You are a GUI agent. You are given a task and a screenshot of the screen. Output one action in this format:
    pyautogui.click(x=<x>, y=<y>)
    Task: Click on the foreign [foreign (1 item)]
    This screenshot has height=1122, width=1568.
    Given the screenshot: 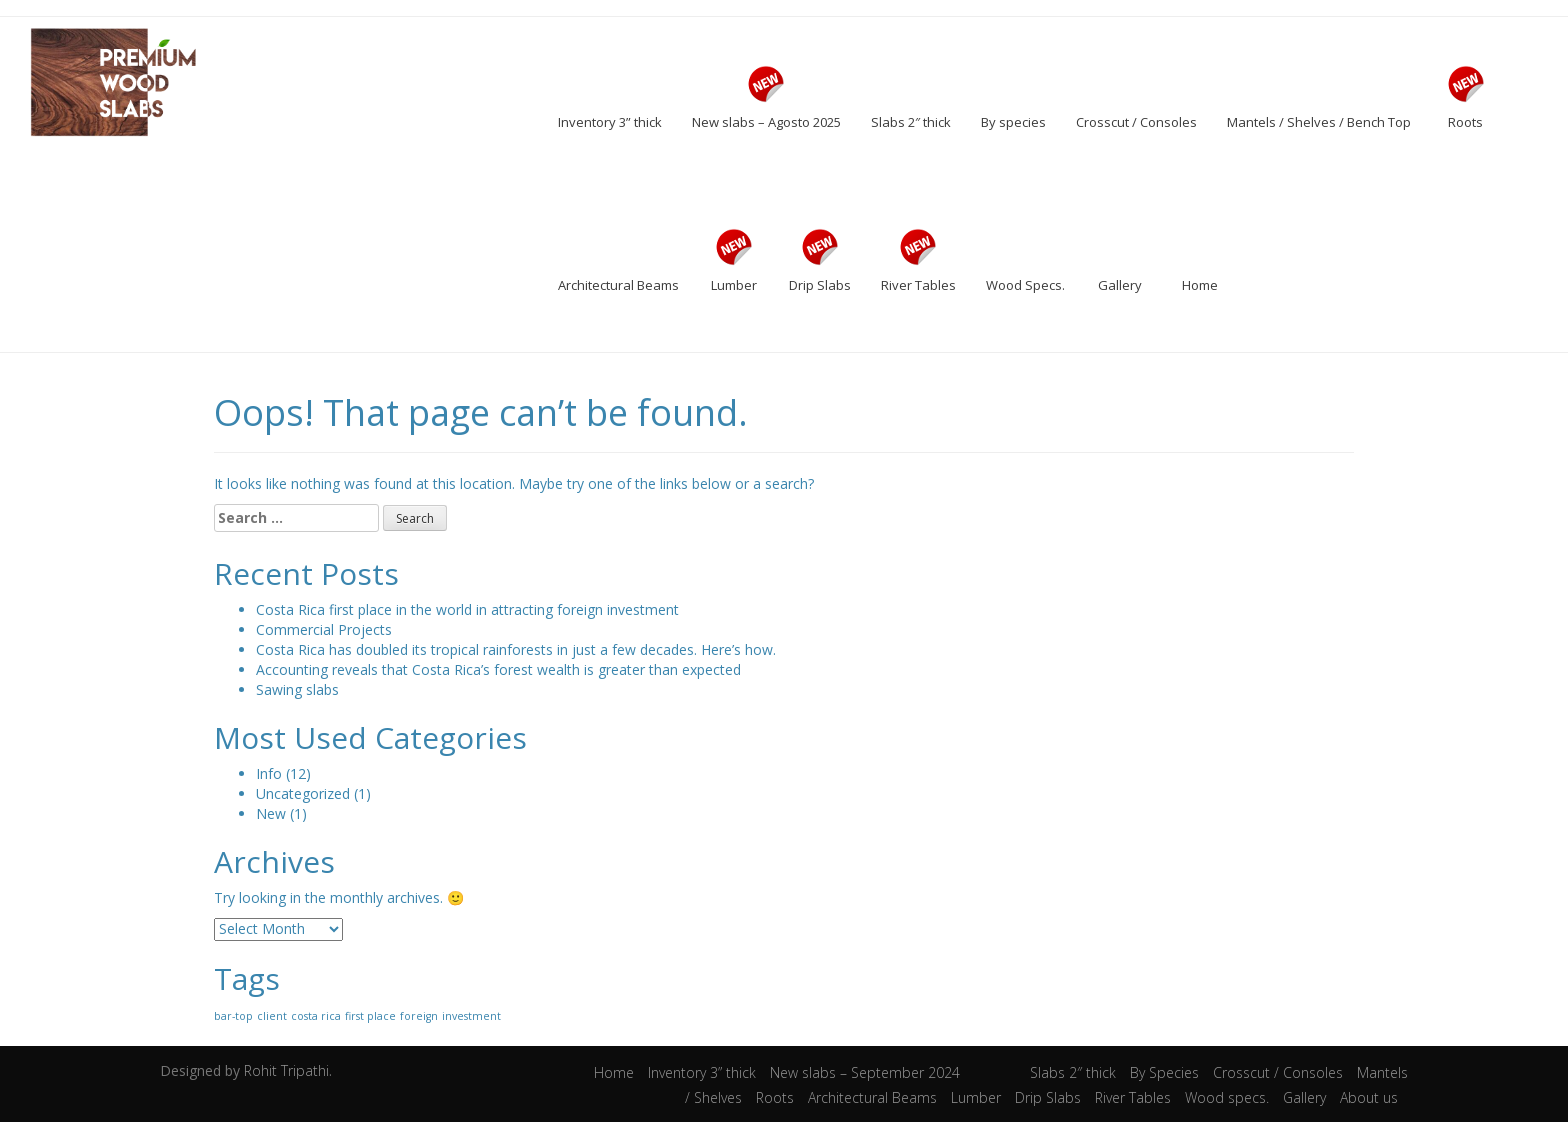 What is the action you would take?
    pyautogui.click(x=419, y=1016)
    